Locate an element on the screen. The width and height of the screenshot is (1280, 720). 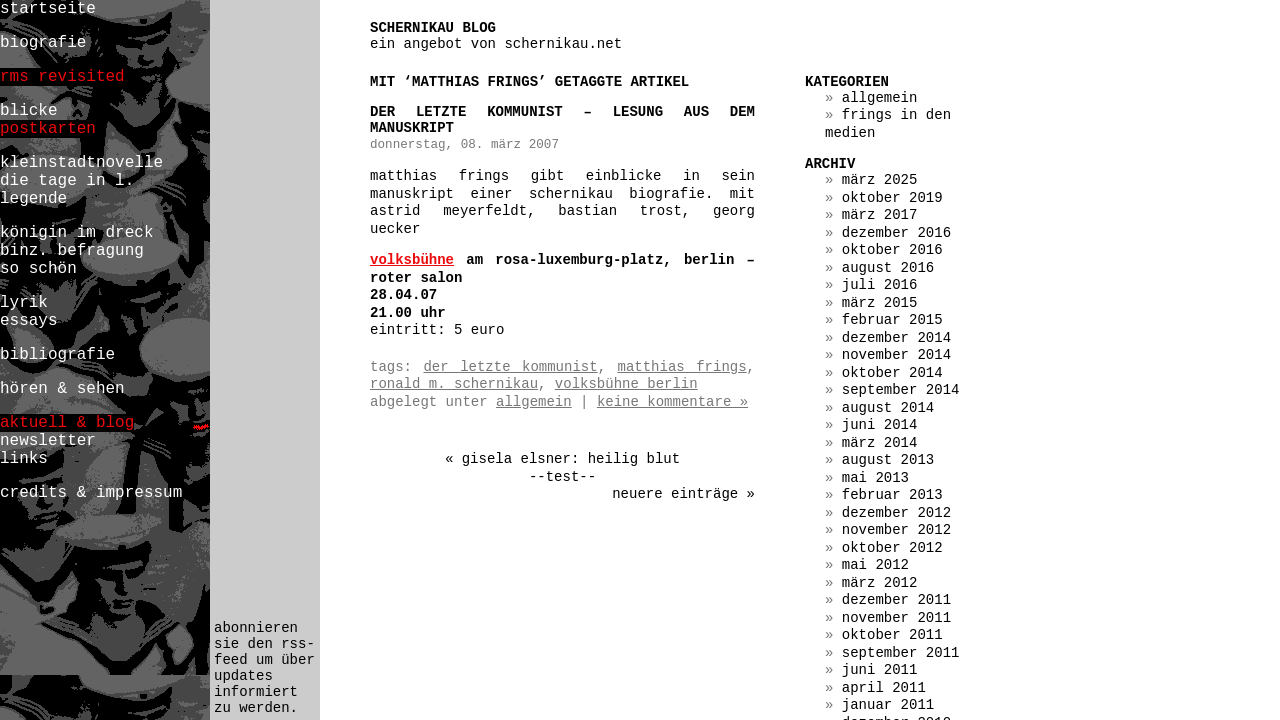
bibliografie is located at coordinates (57, 355).